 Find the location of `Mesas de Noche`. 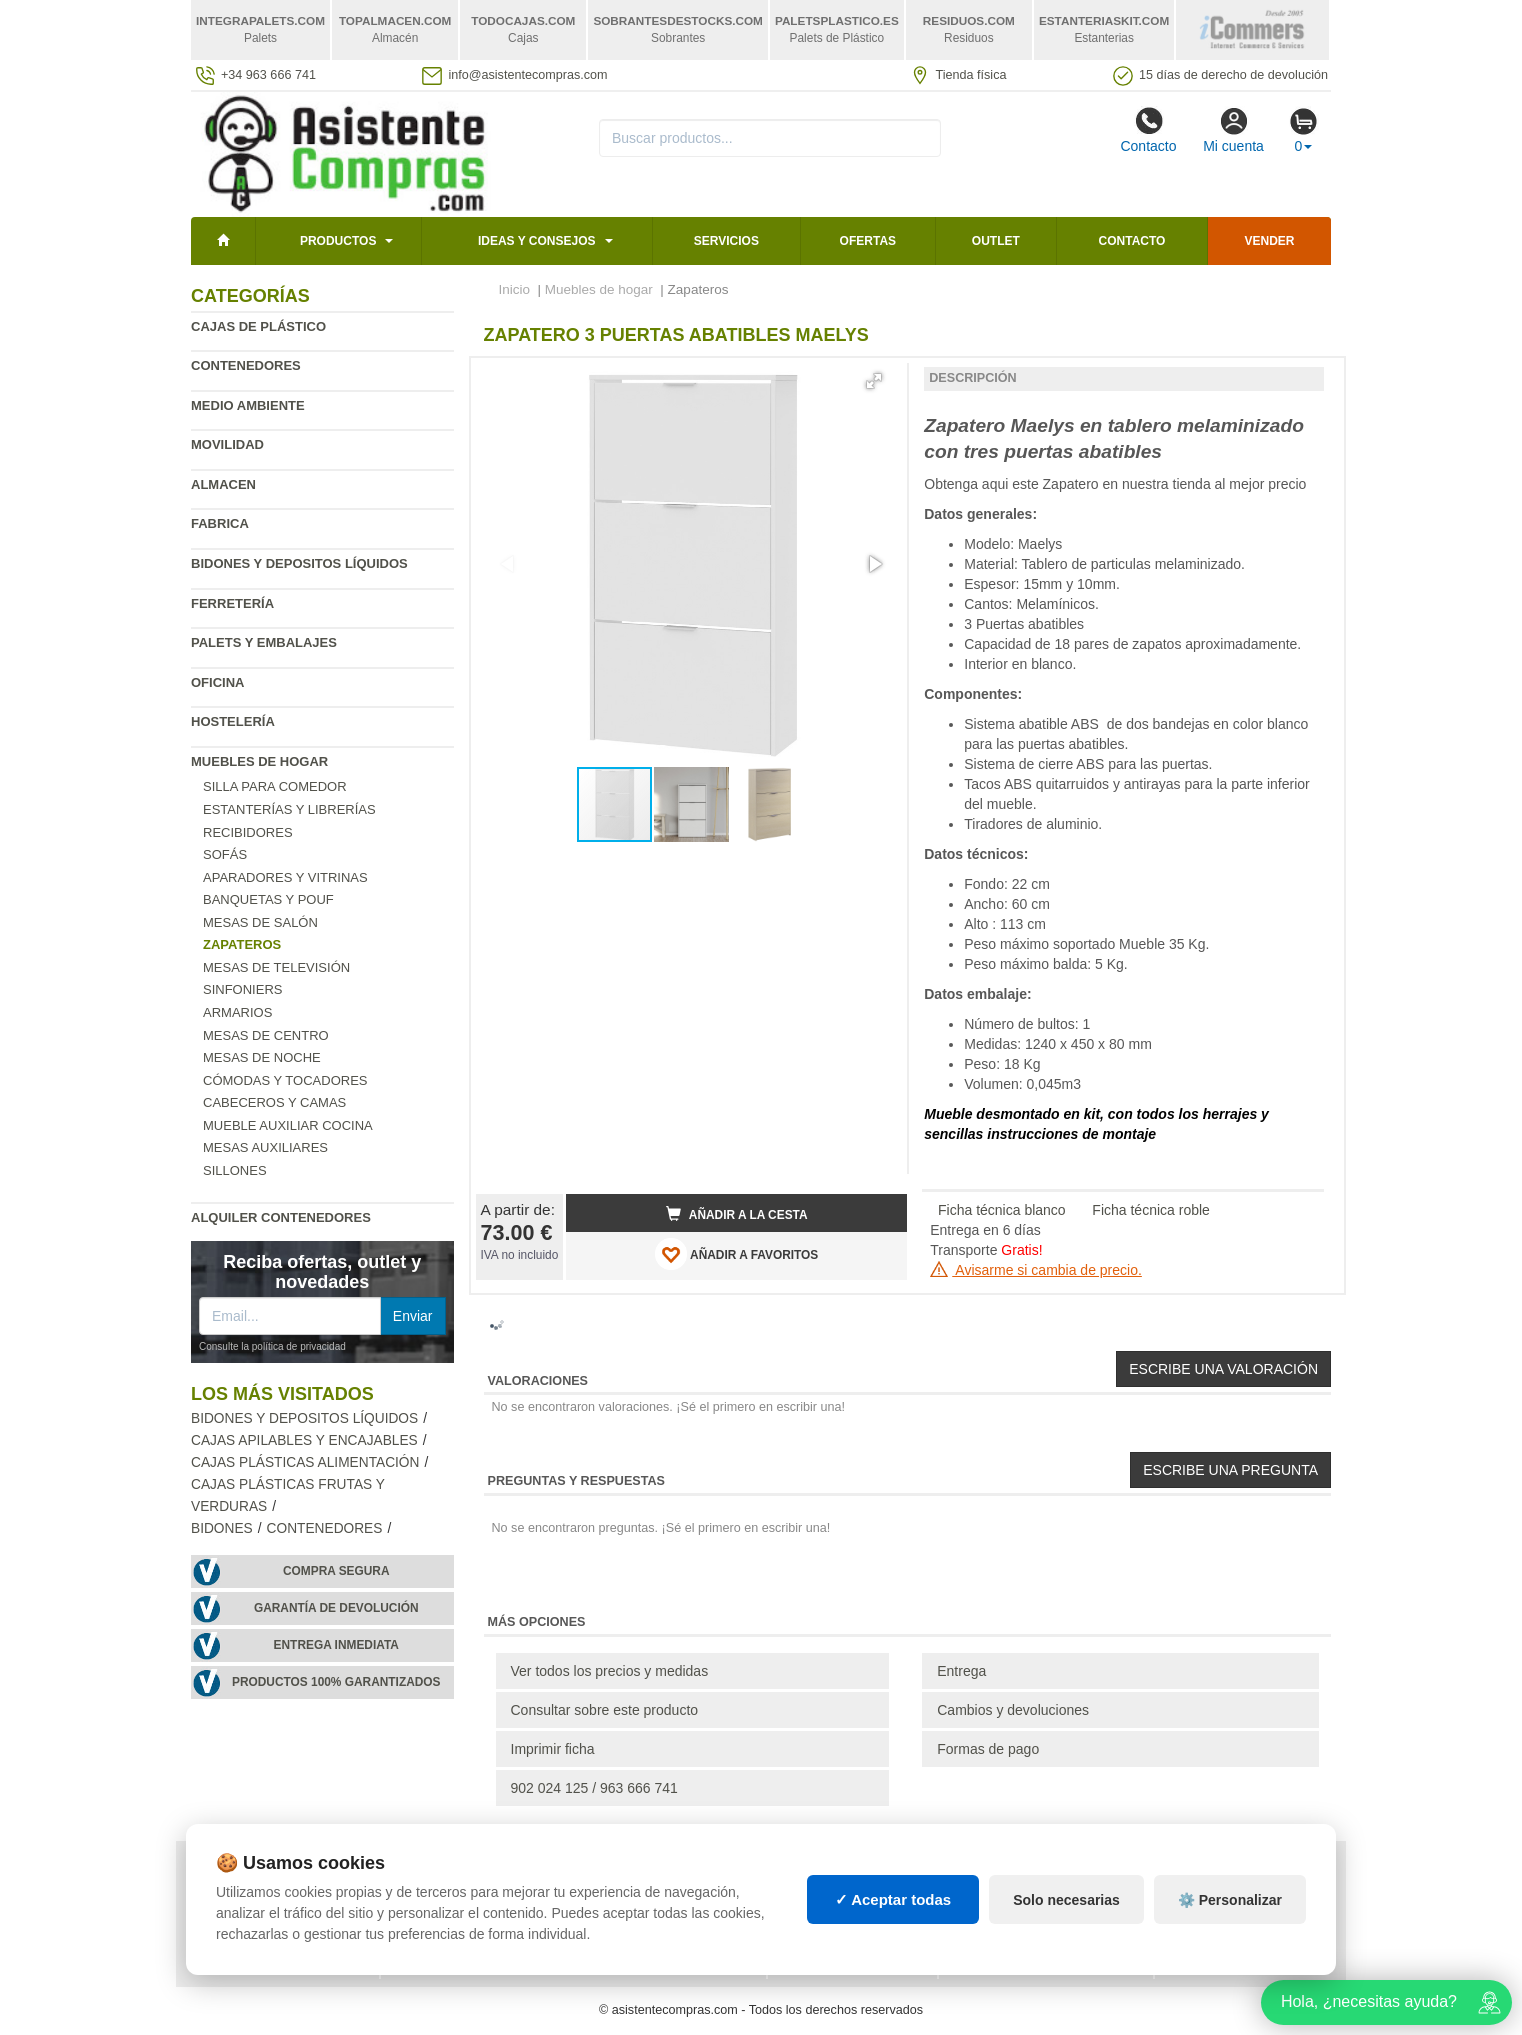

Mesas de Noche is located at coordinates (262, 1057).